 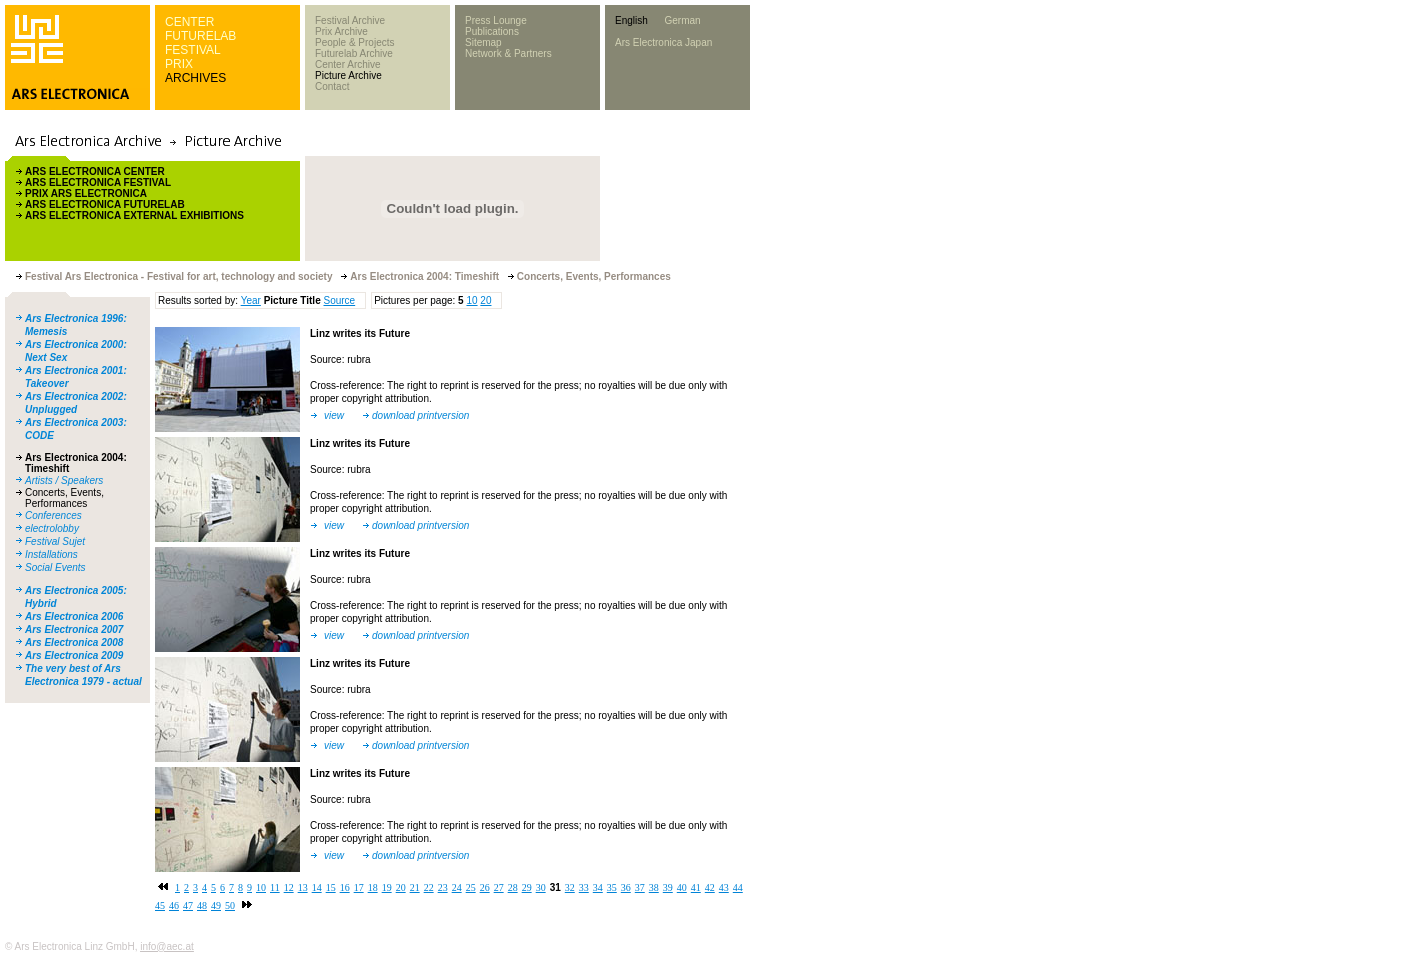 What do you see at coordinates (429, 887) in the screenshot?
I see `22` at bounding box center [429, 887].